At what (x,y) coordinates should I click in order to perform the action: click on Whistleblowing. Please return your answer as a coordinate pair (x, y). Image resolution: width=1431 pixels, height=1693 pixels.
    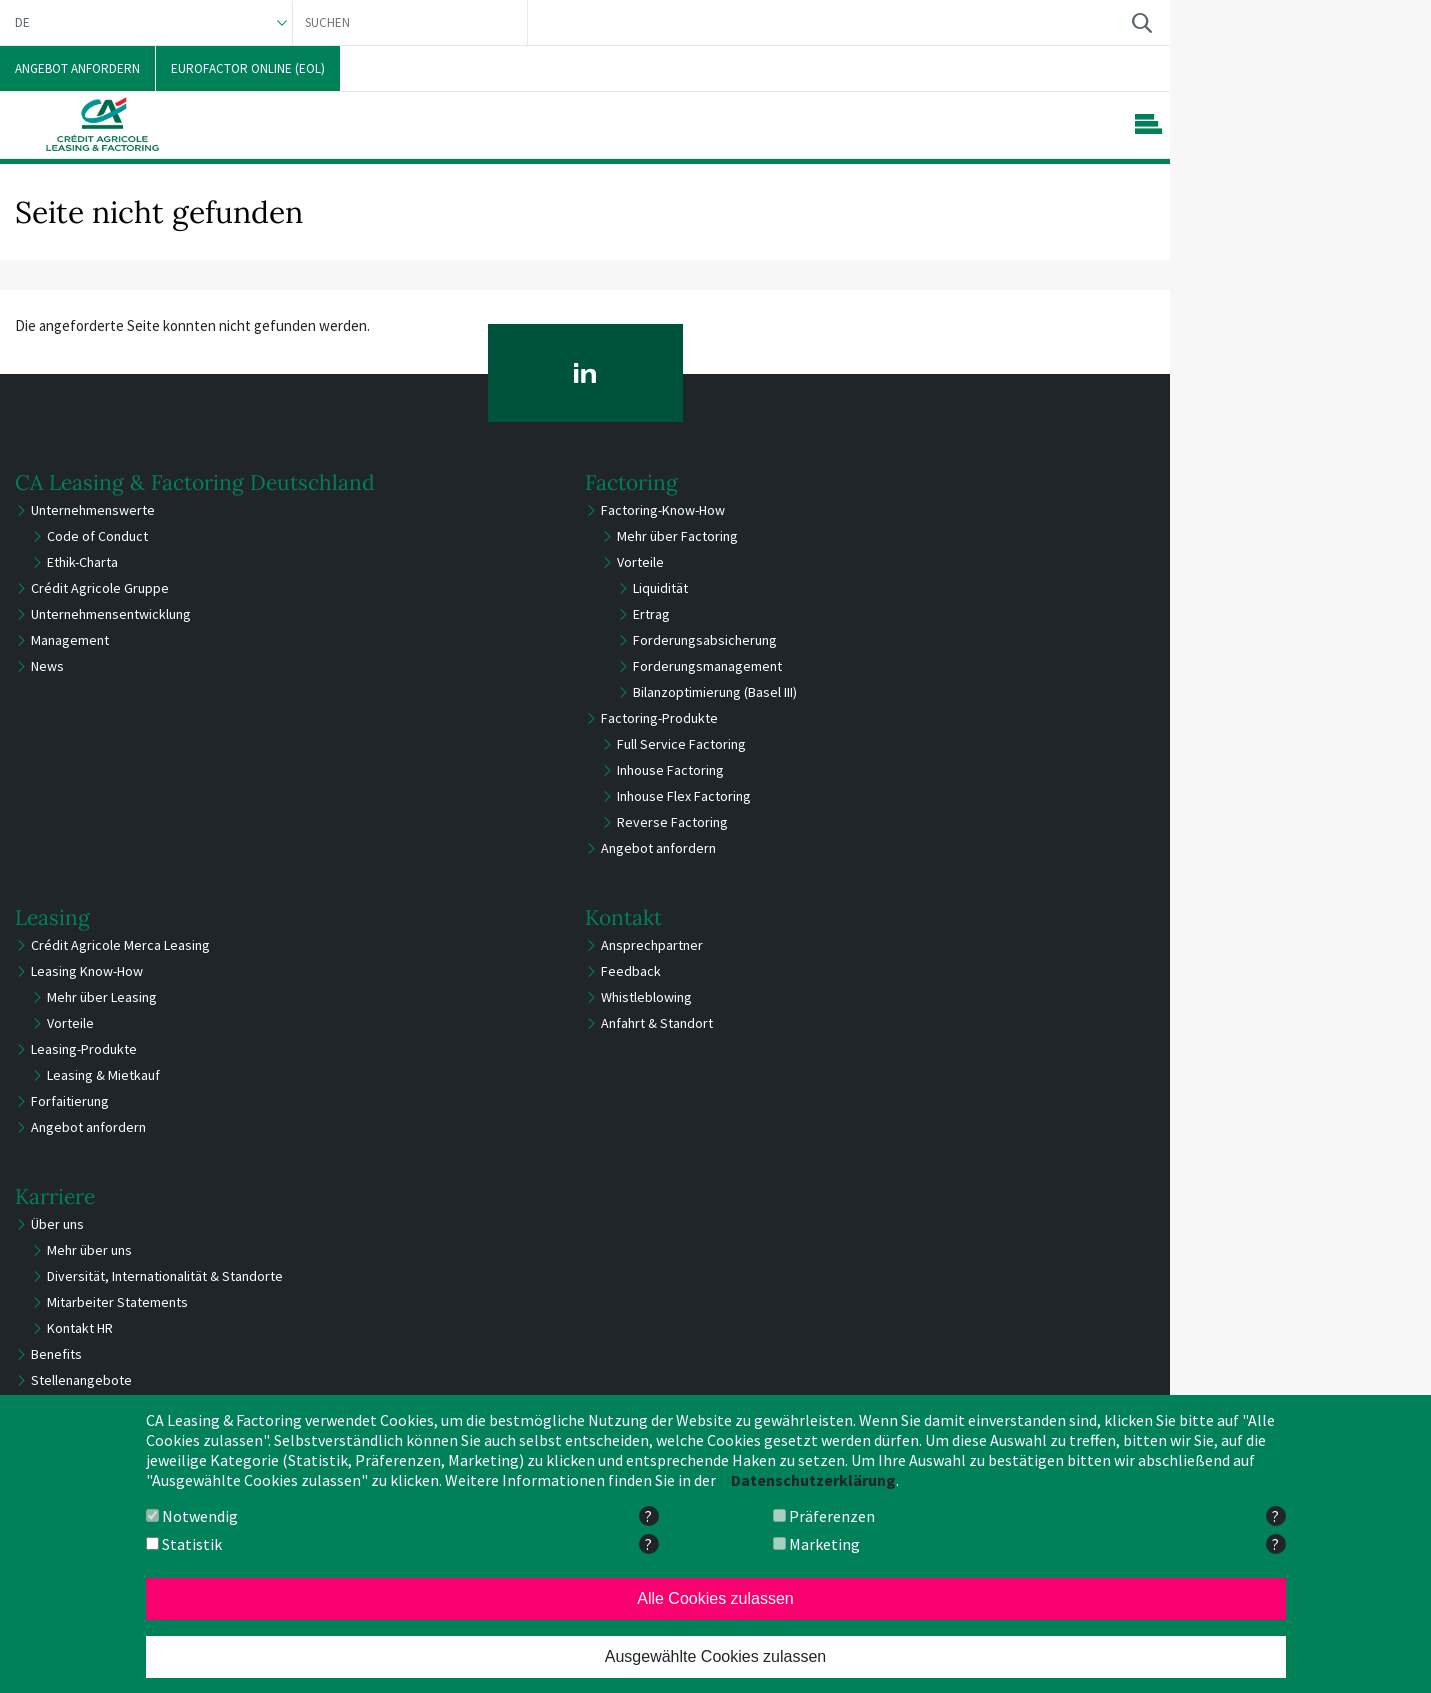
    Looking at the image, I should click on (646, 997).